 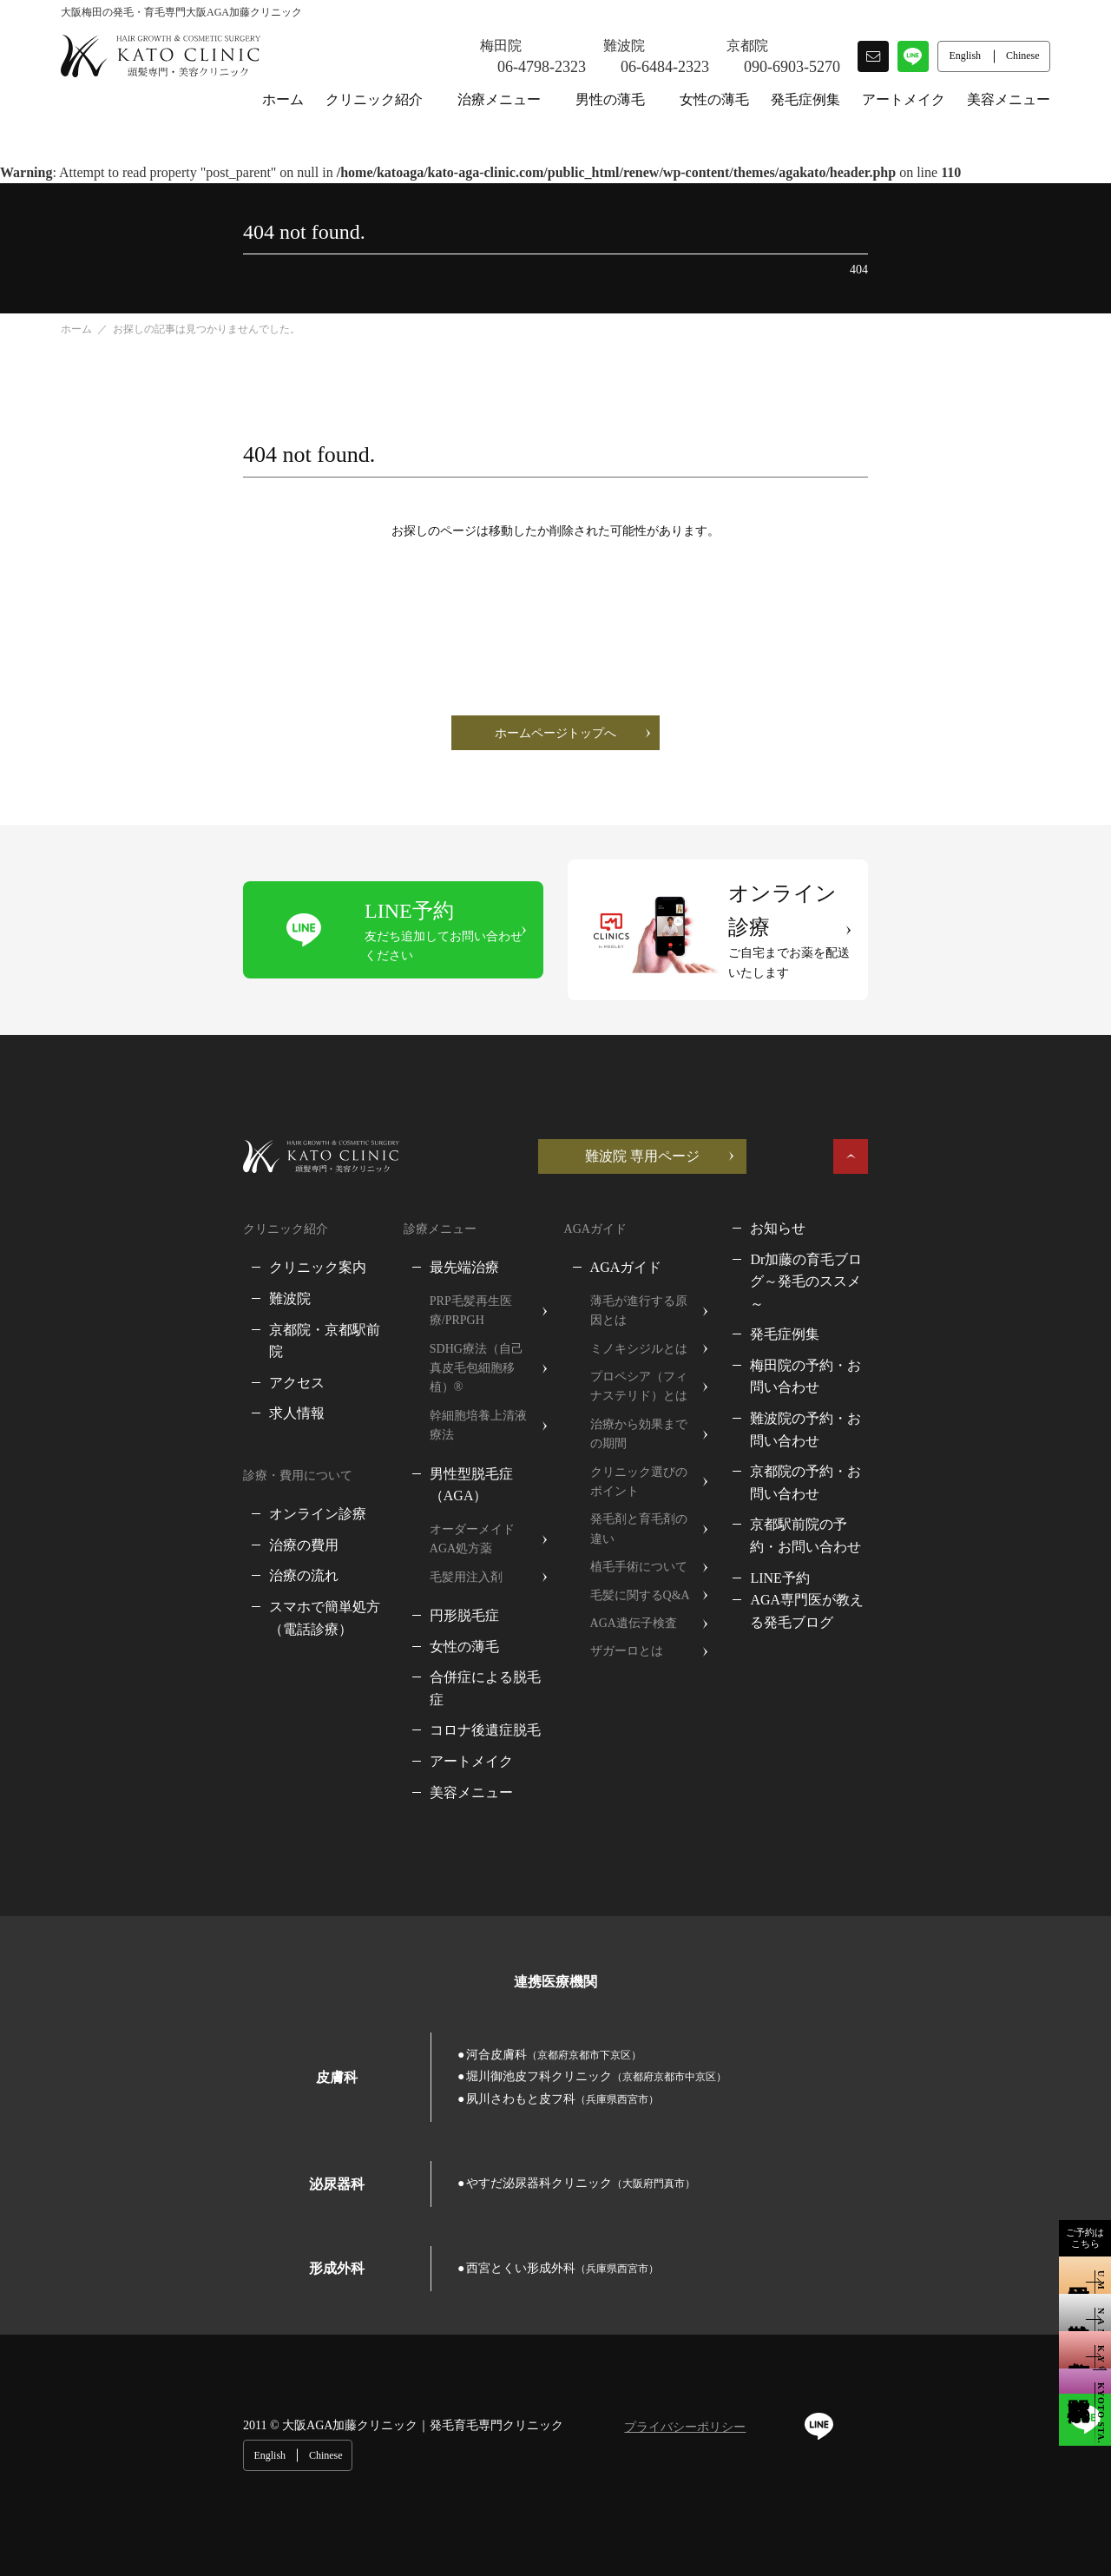 What do you see at coordinates (401, 1879) in the screenshot?
I see `河合皮膚科` at bounding box center [401, 1879].